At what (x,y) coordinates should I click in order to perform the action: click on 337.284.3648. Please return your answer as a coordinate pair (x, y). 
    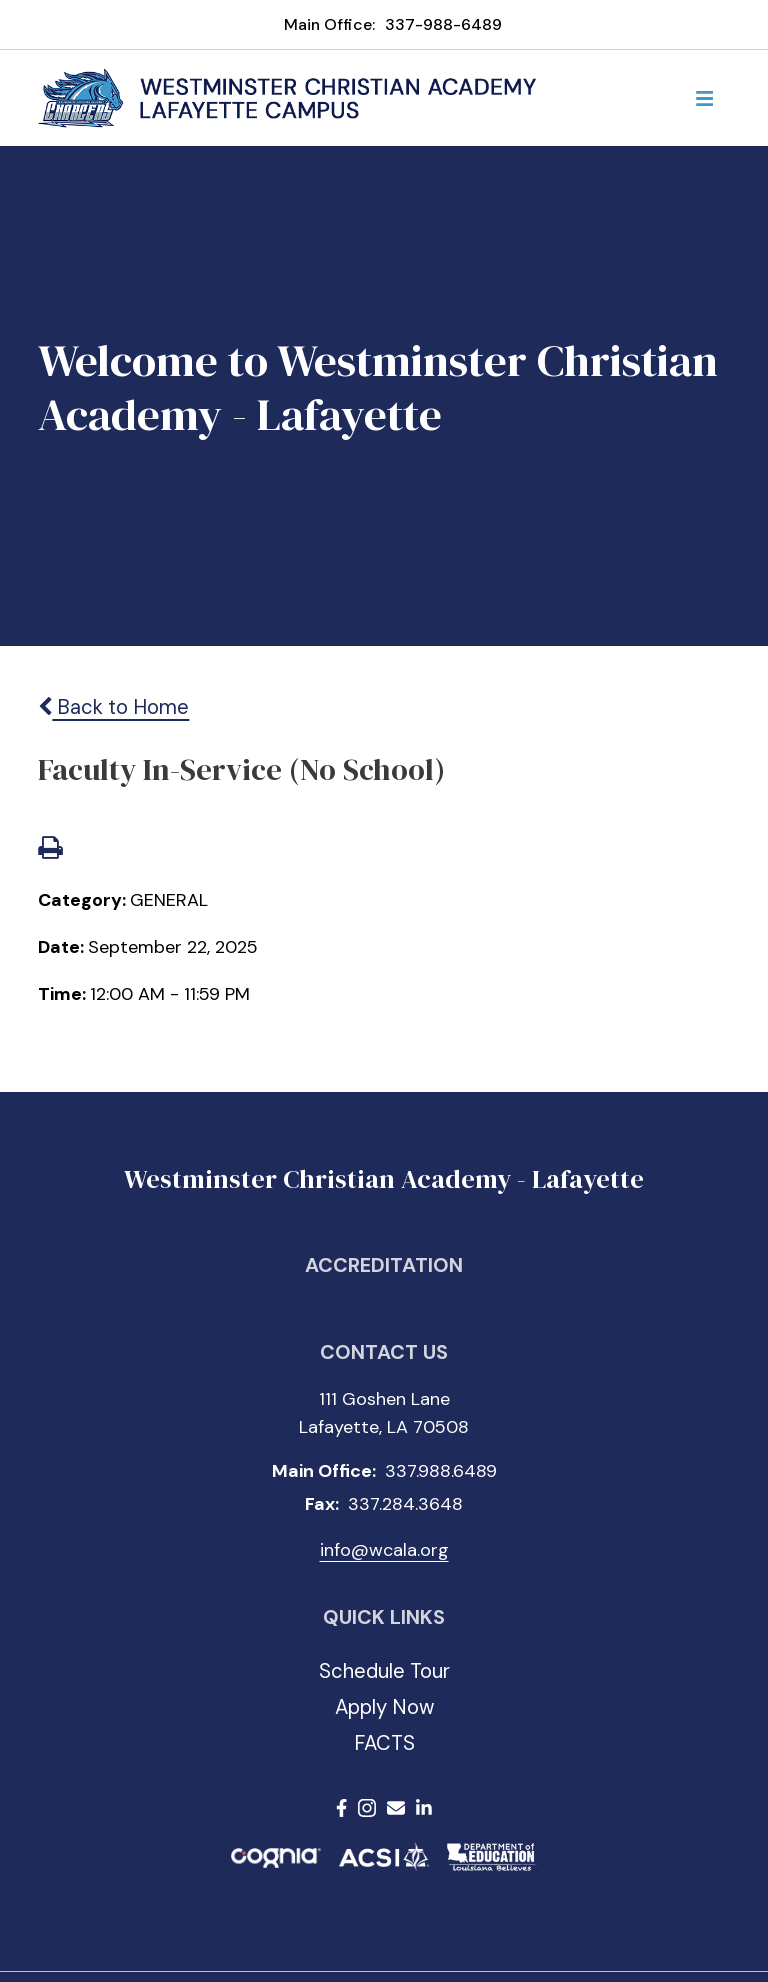
    Looking at the image, I should click on (405, 1504).